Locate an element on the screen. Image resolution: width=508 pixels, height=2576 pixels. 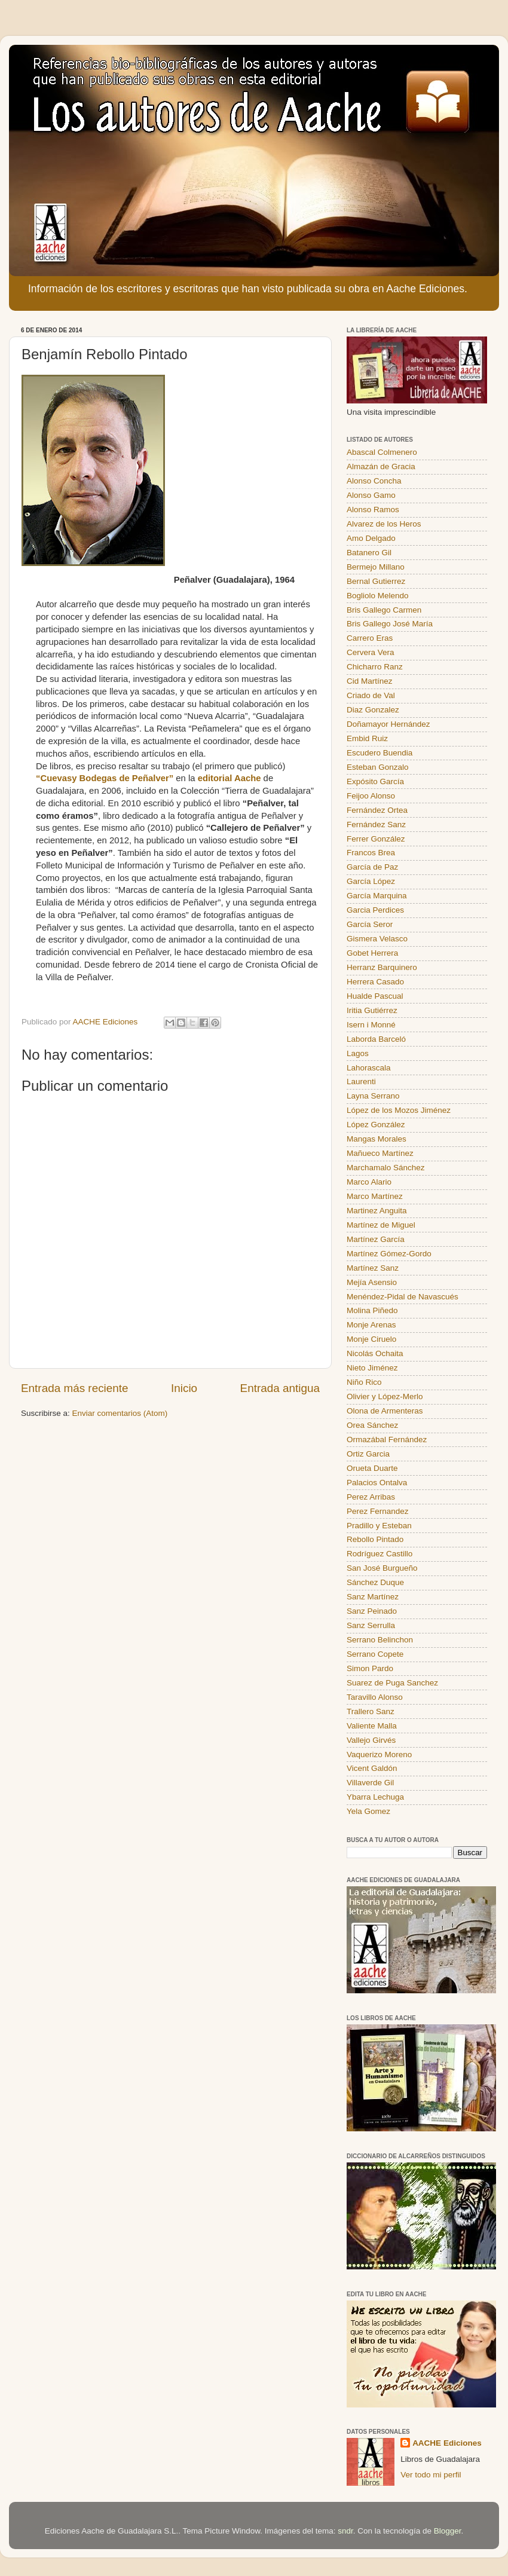
“Cuevasy Bodegas de Peñalver” is located at coordinates (104, 778).